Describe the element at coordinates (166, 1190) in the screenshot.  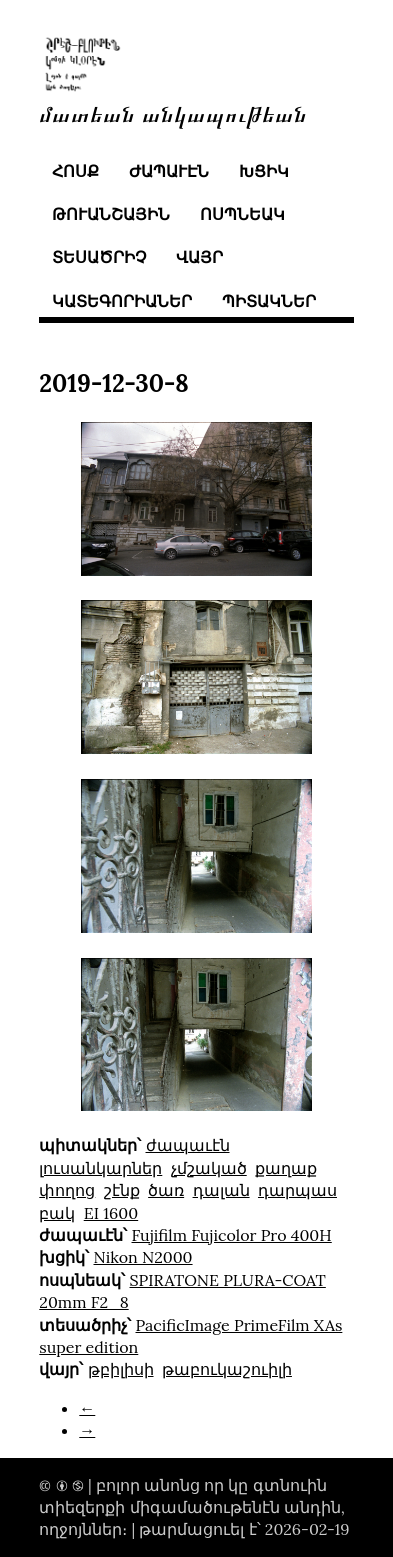
I see `ծառ` at that location.